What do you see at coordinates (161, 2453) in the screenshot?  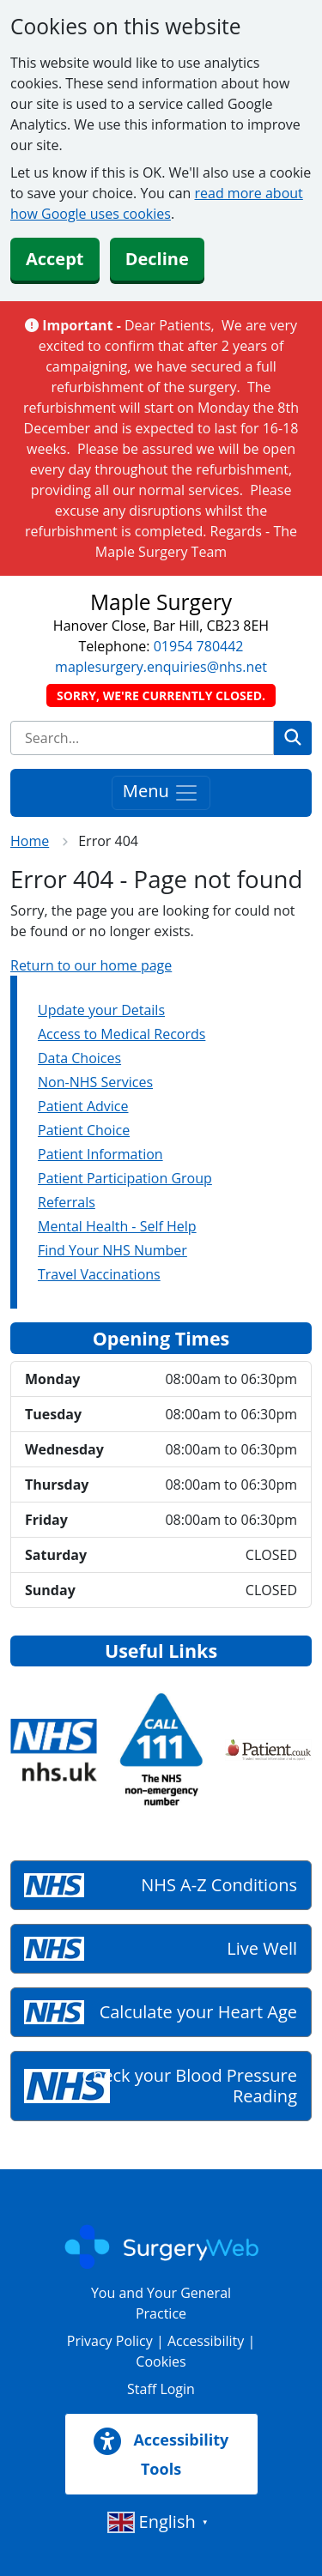 I see `Accessibility Tools` at bounding box center [161, 2453].